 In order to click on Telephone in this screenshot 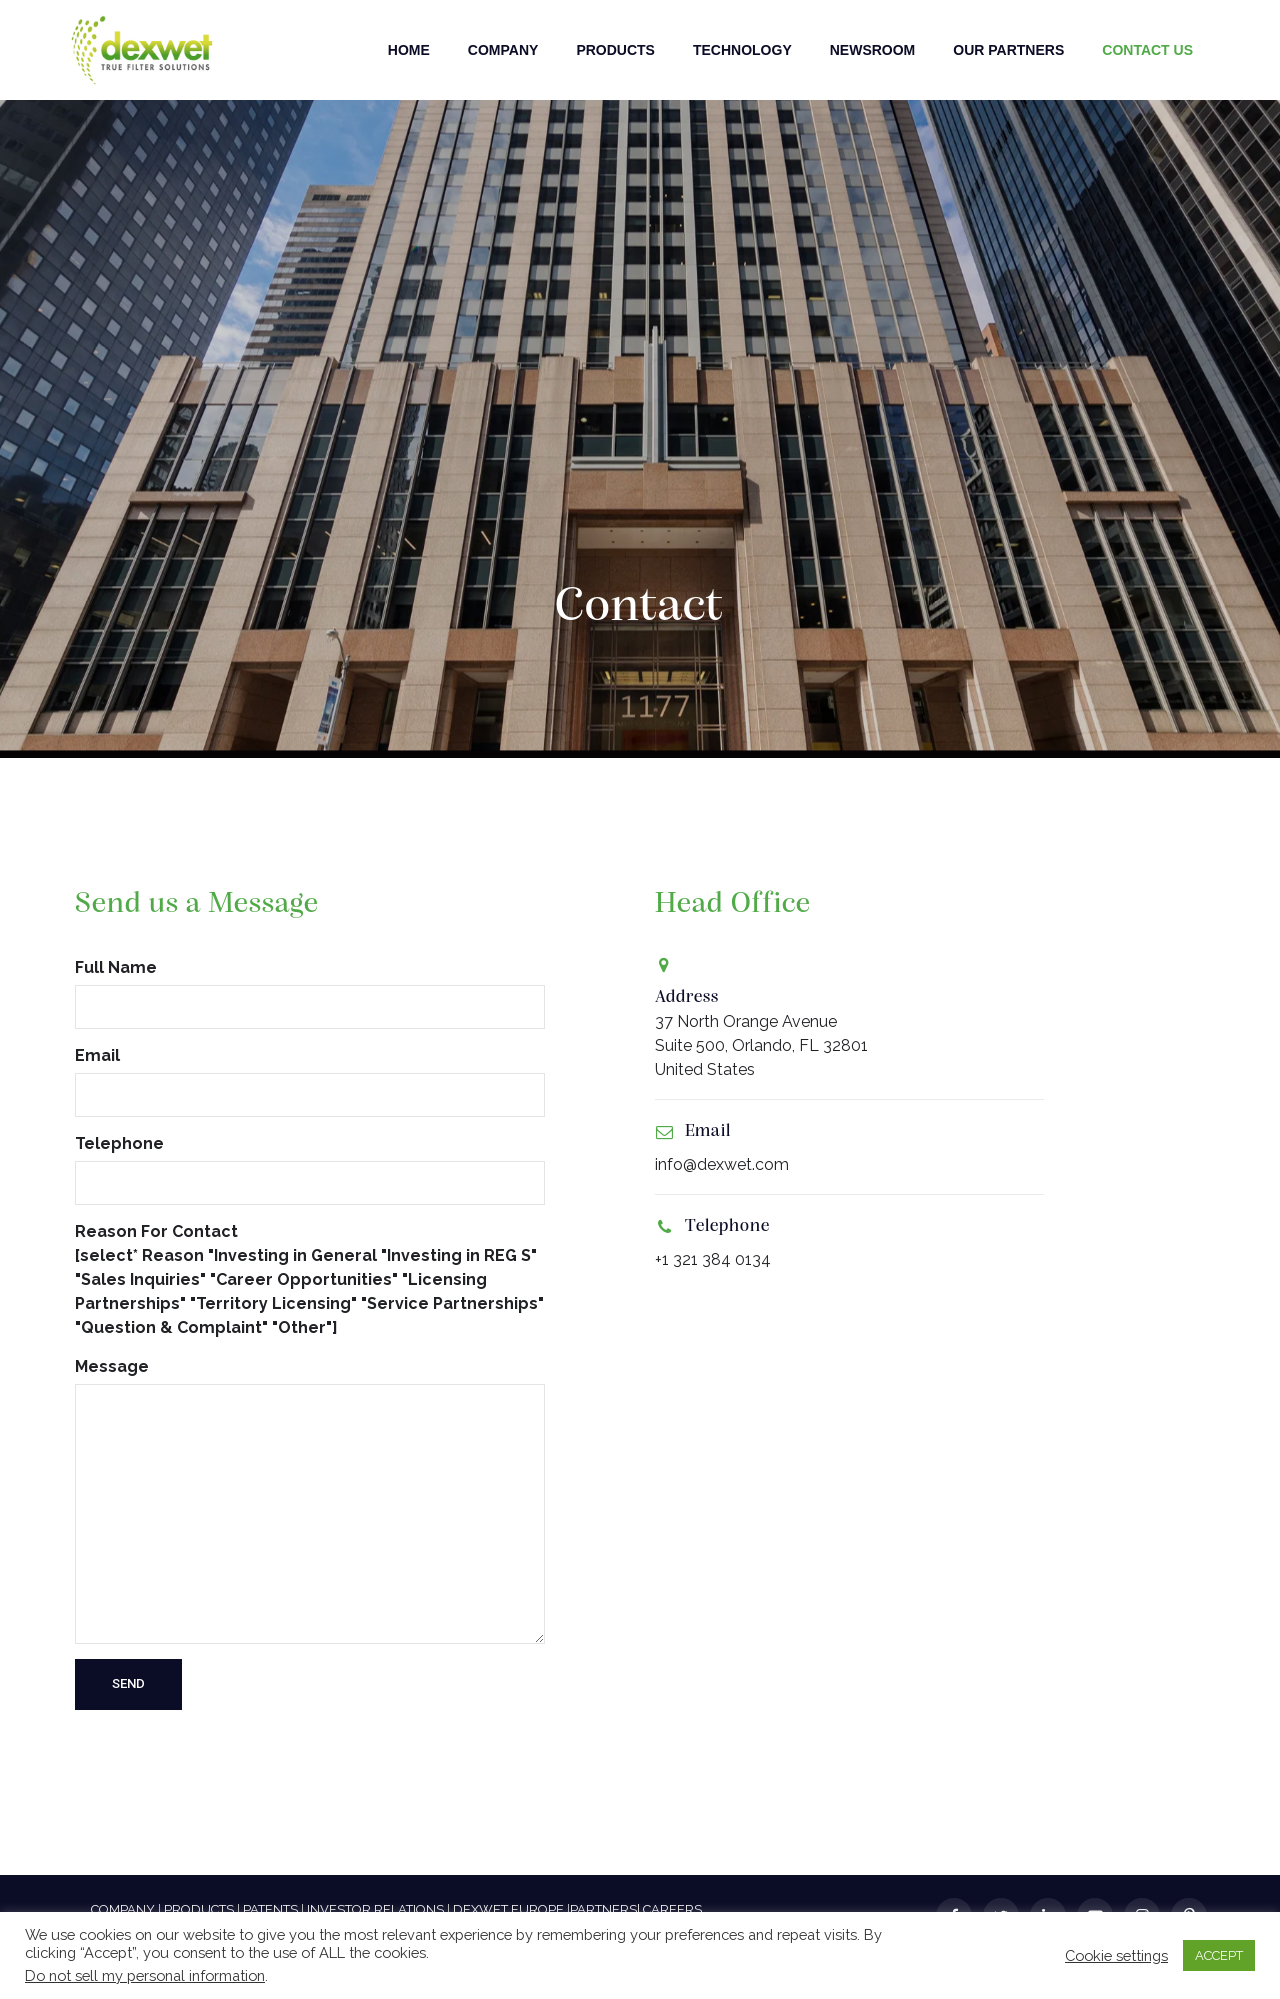, I will do `click(310, 1169)`.